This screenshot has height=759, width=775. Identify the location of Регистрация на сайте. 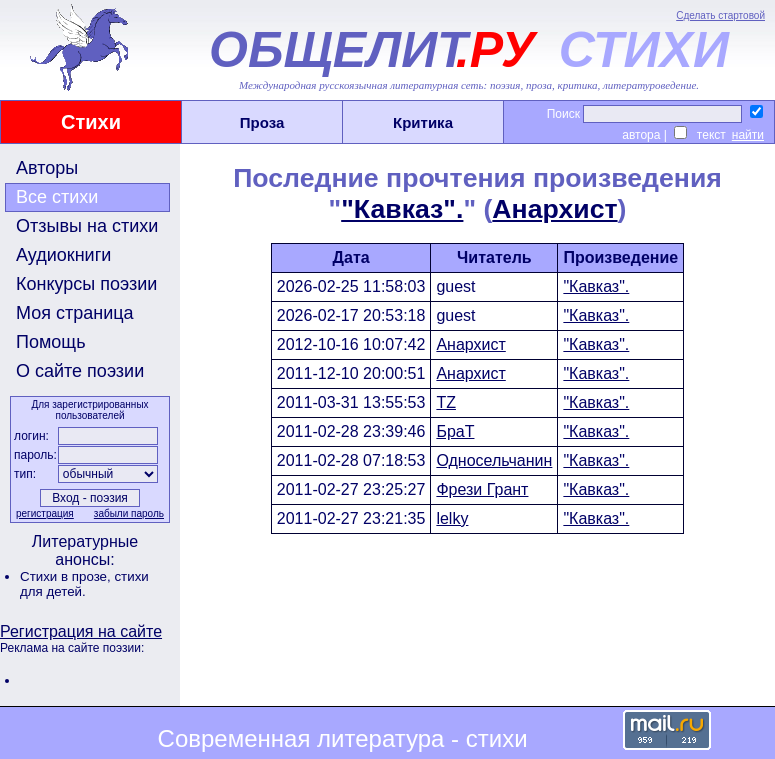
(81, 631).